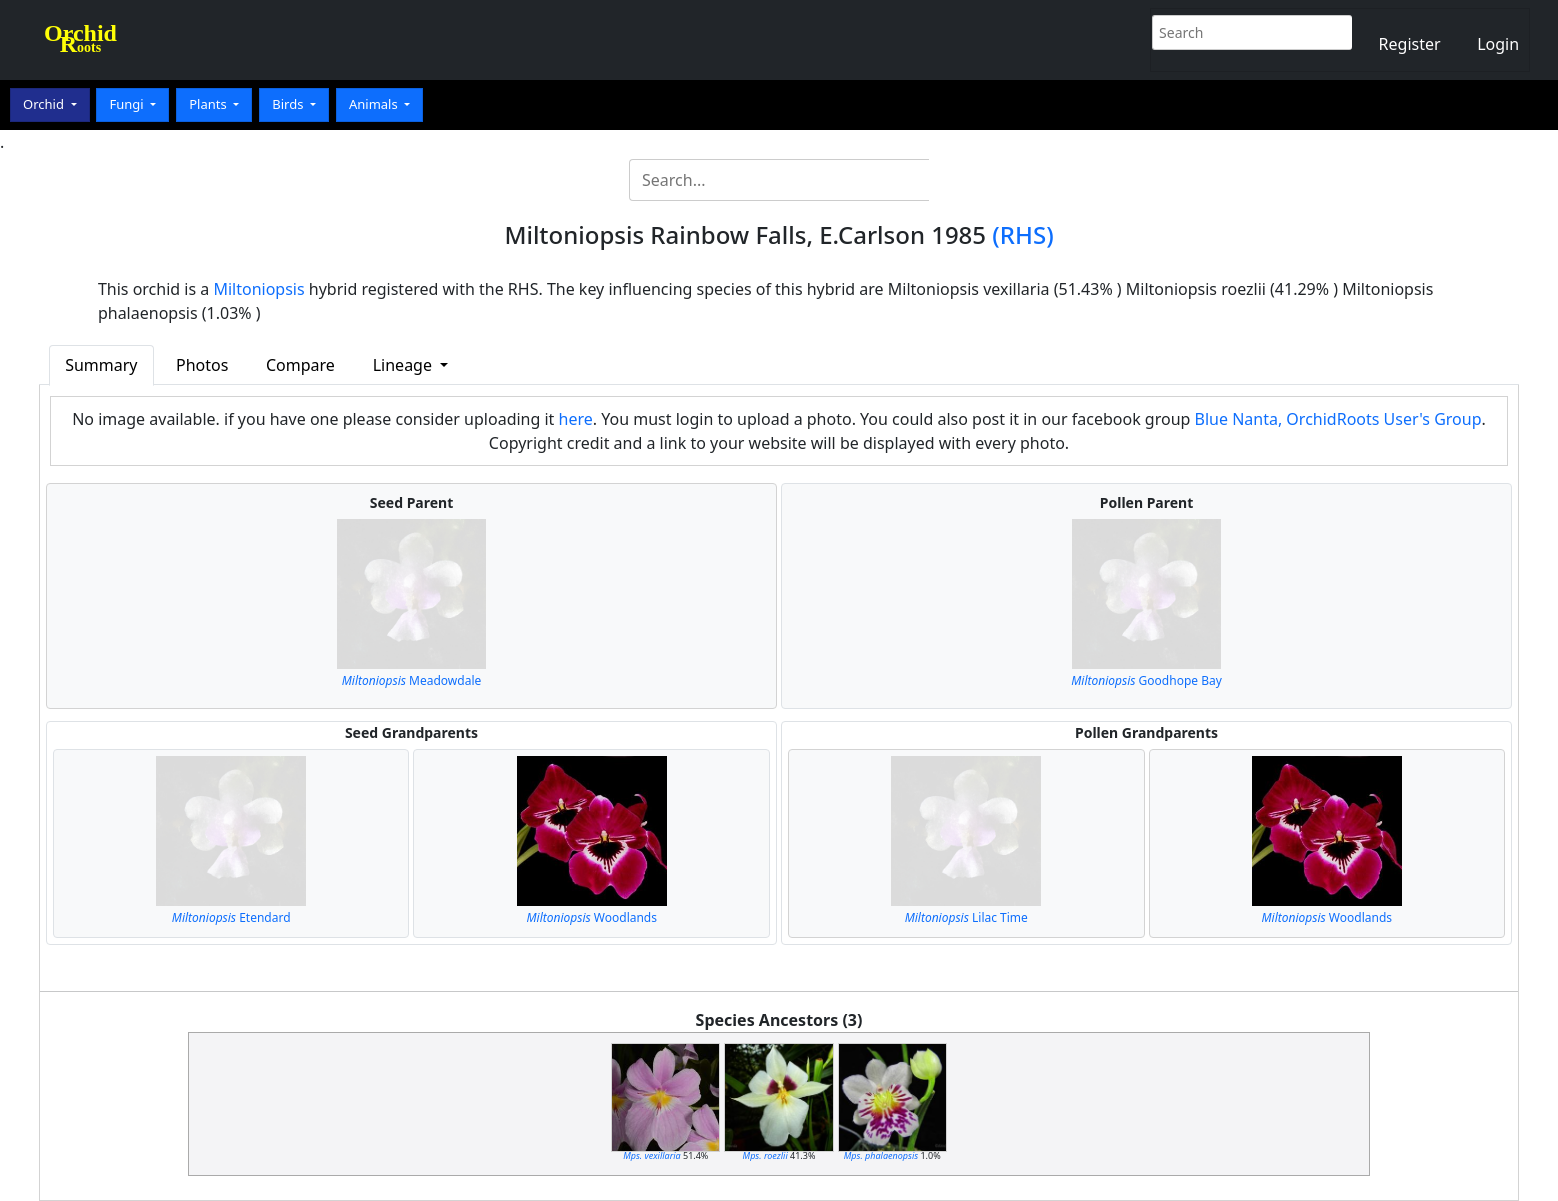  What do you see at coordinates (289, 104) in the screenshot?
I see `Birds` at bounding box center [289, 104].